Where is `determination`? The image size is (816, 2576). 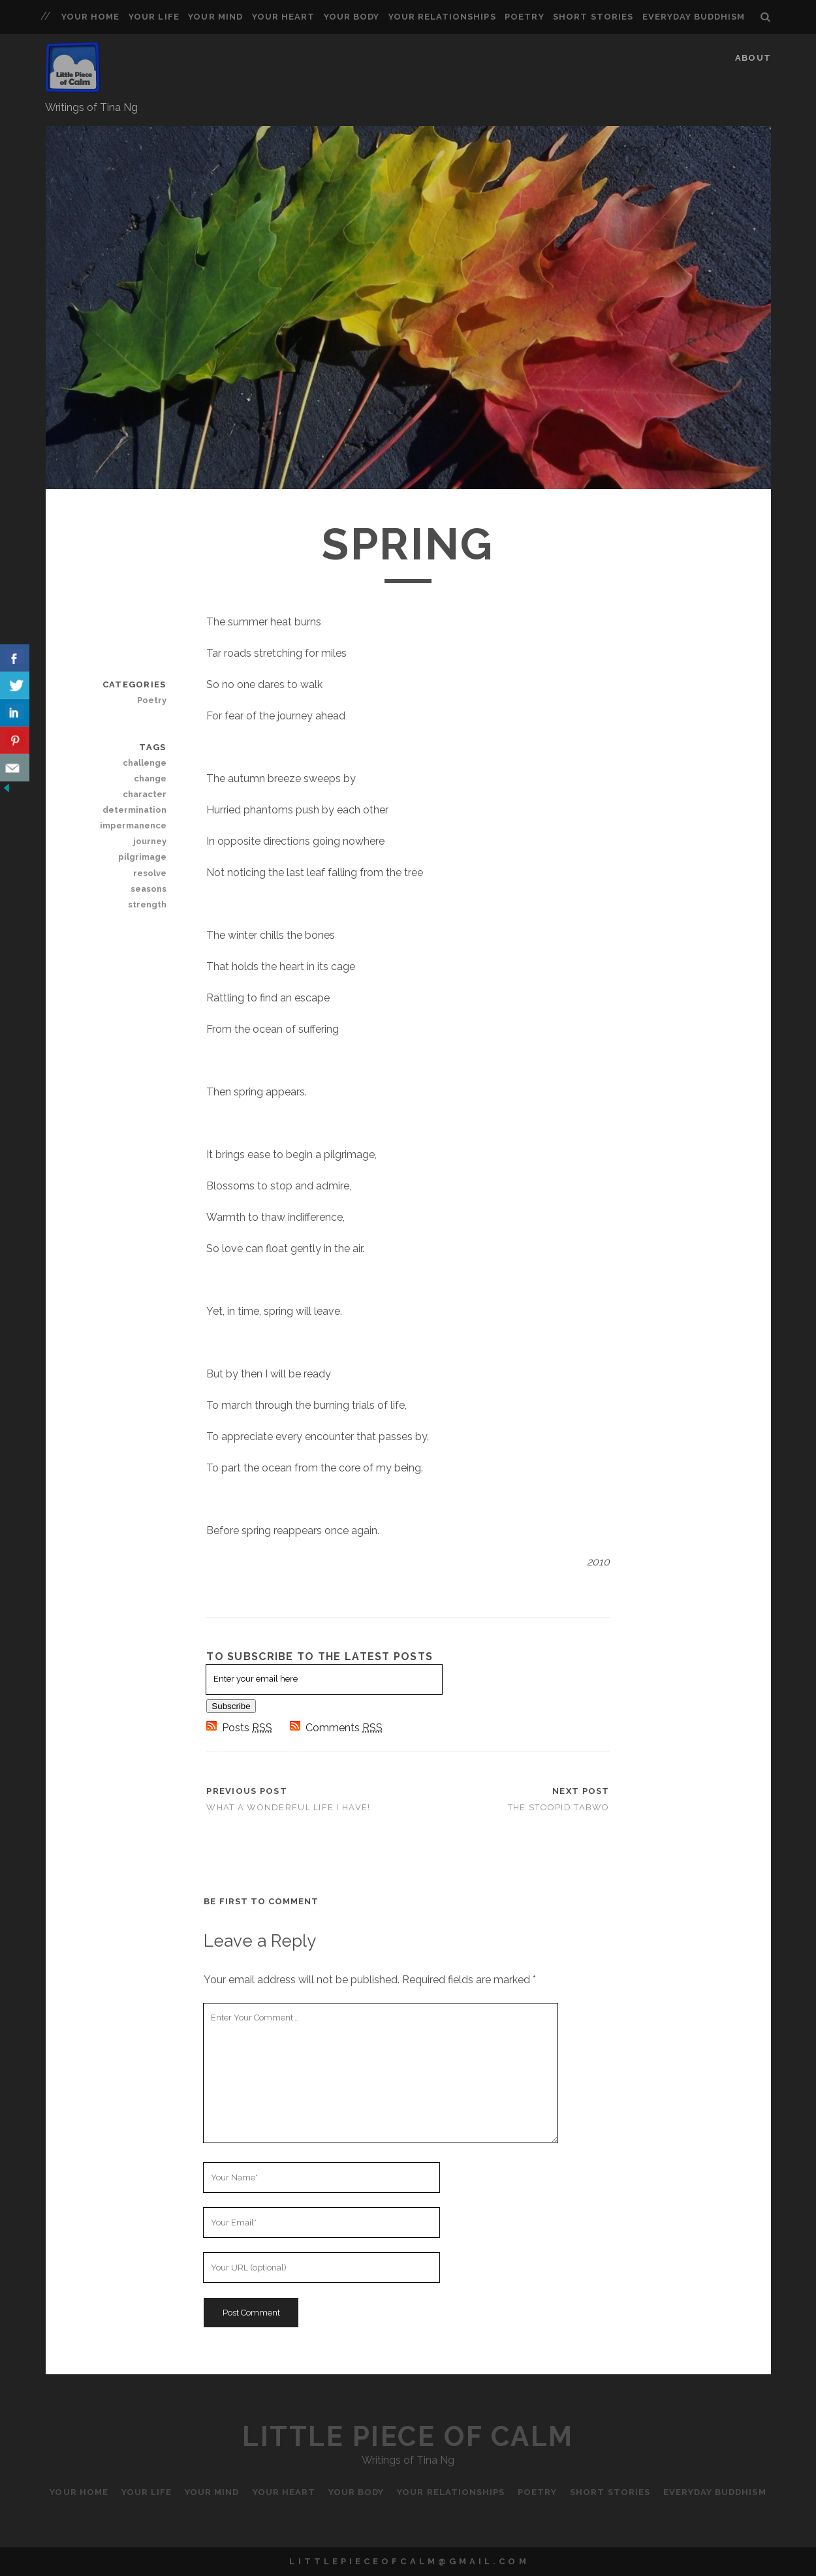
determination is located at coordinates (134, 810).